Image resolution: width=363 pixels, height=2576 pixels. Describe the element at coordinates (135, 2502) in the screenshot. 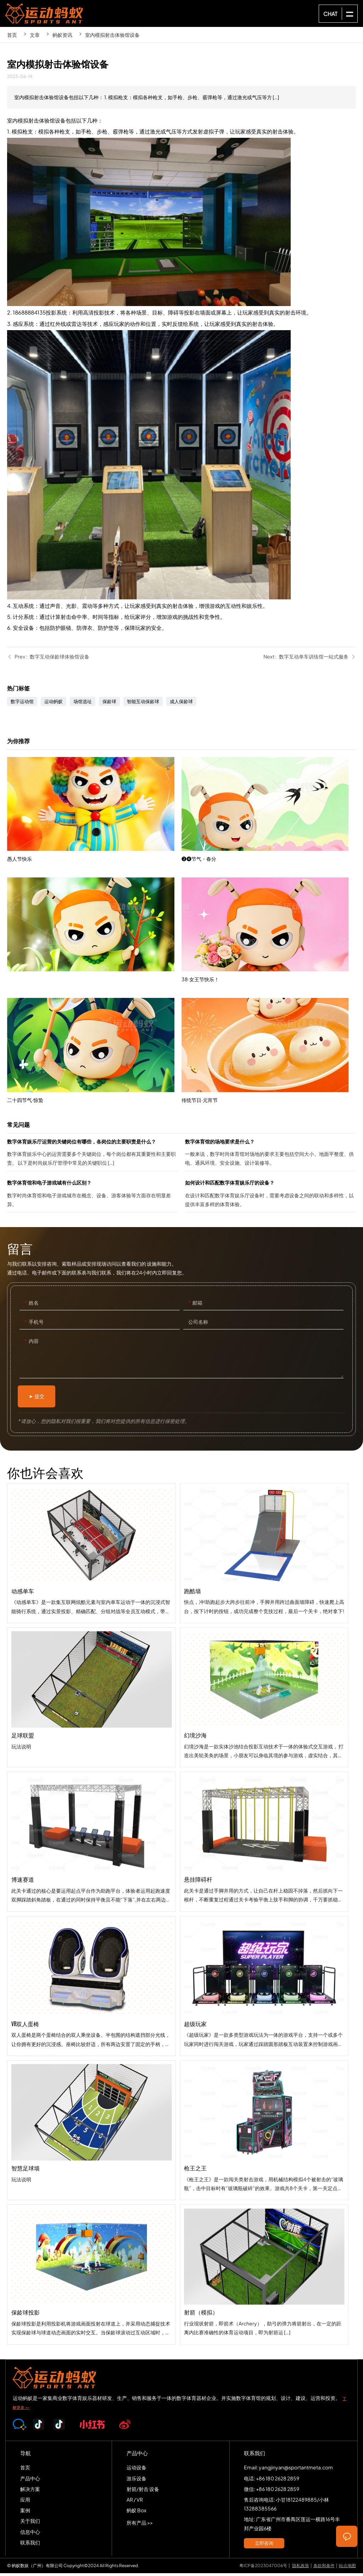

I see `AR / VR` at that location.